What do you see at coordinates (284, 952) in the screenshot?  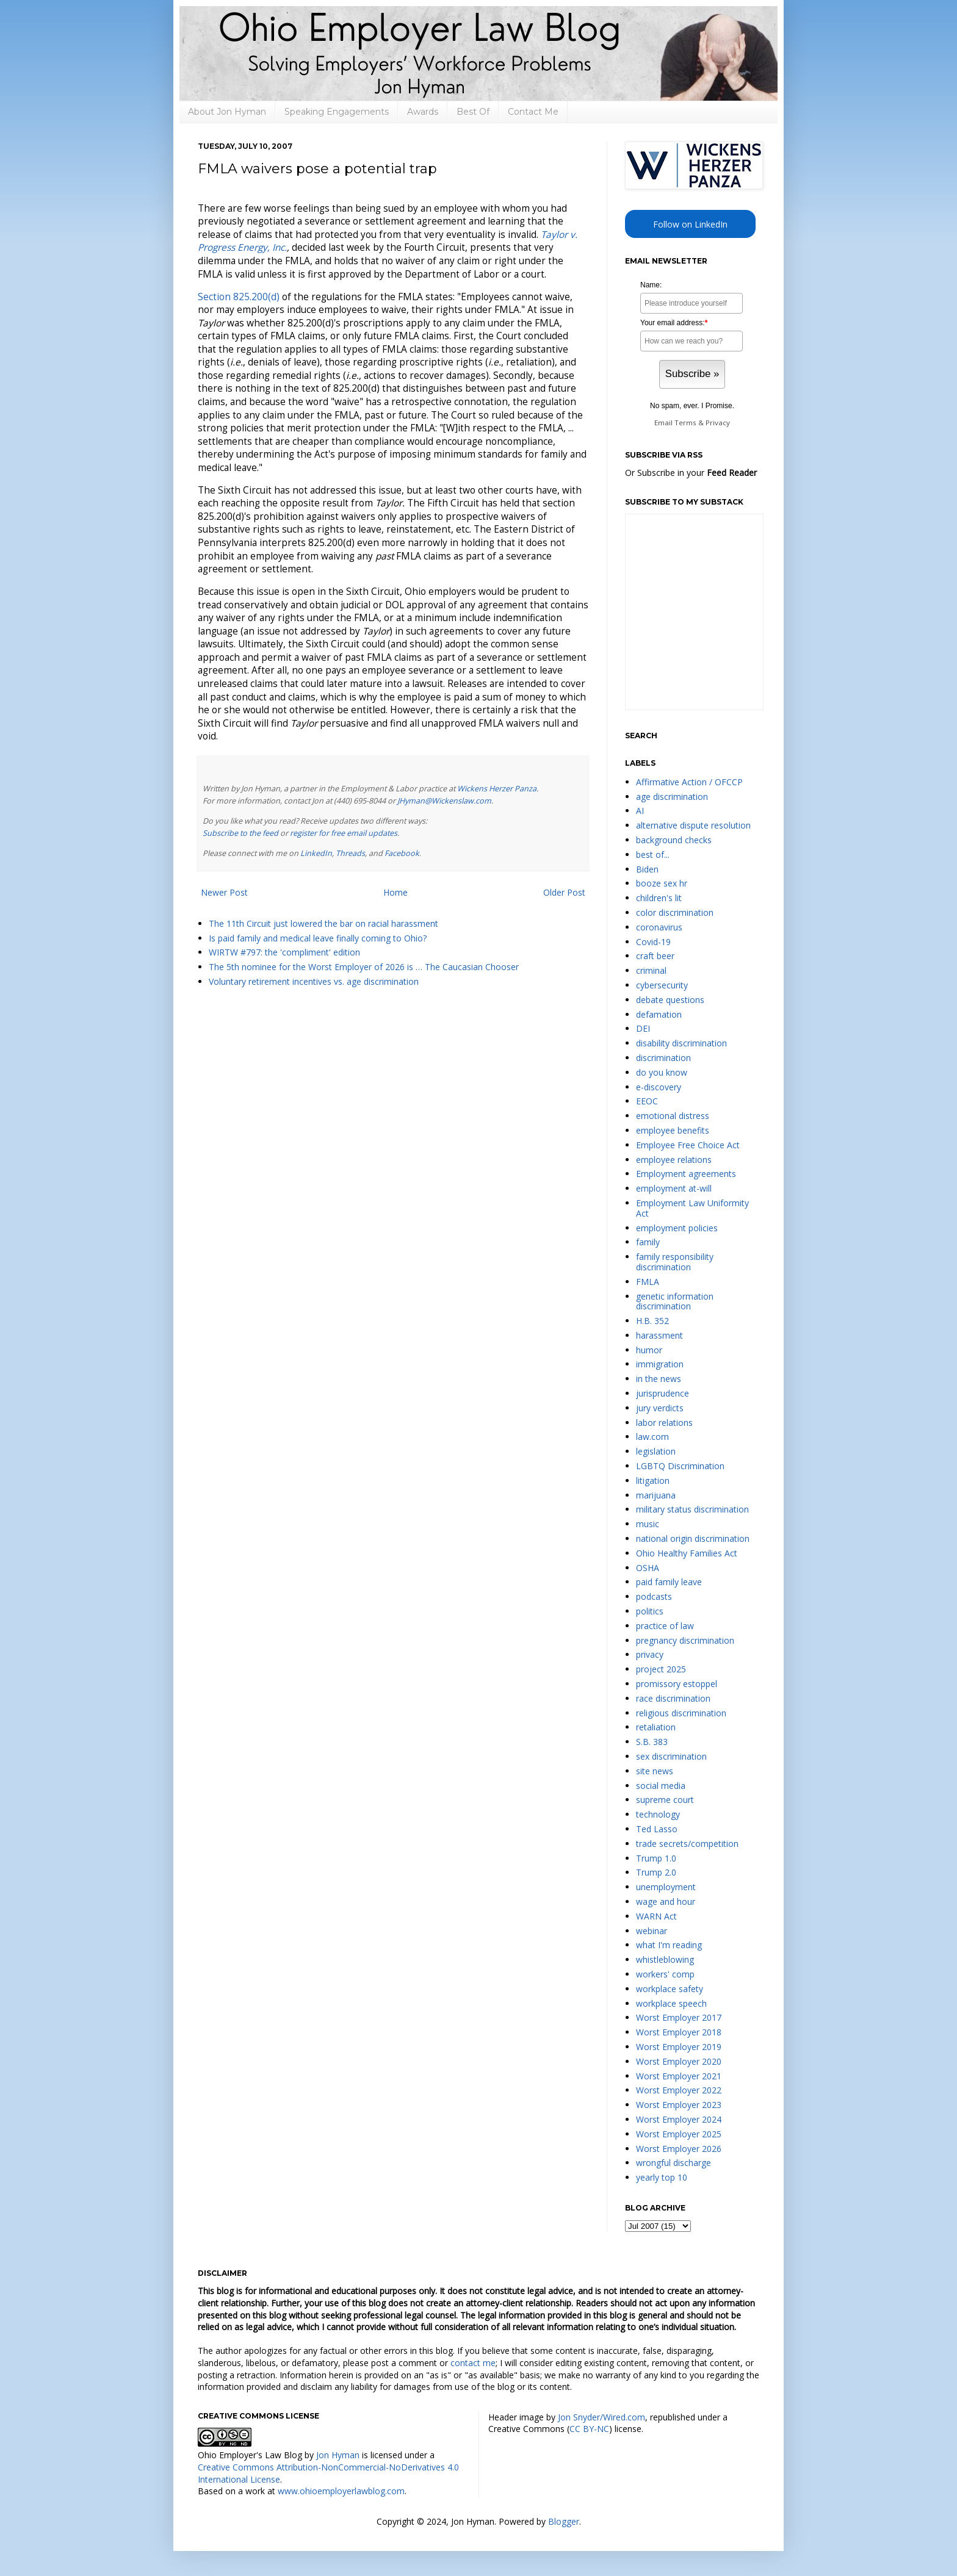 I see `WIRTW #797: the 'compliment' edition` at bounding box center [284, 952].